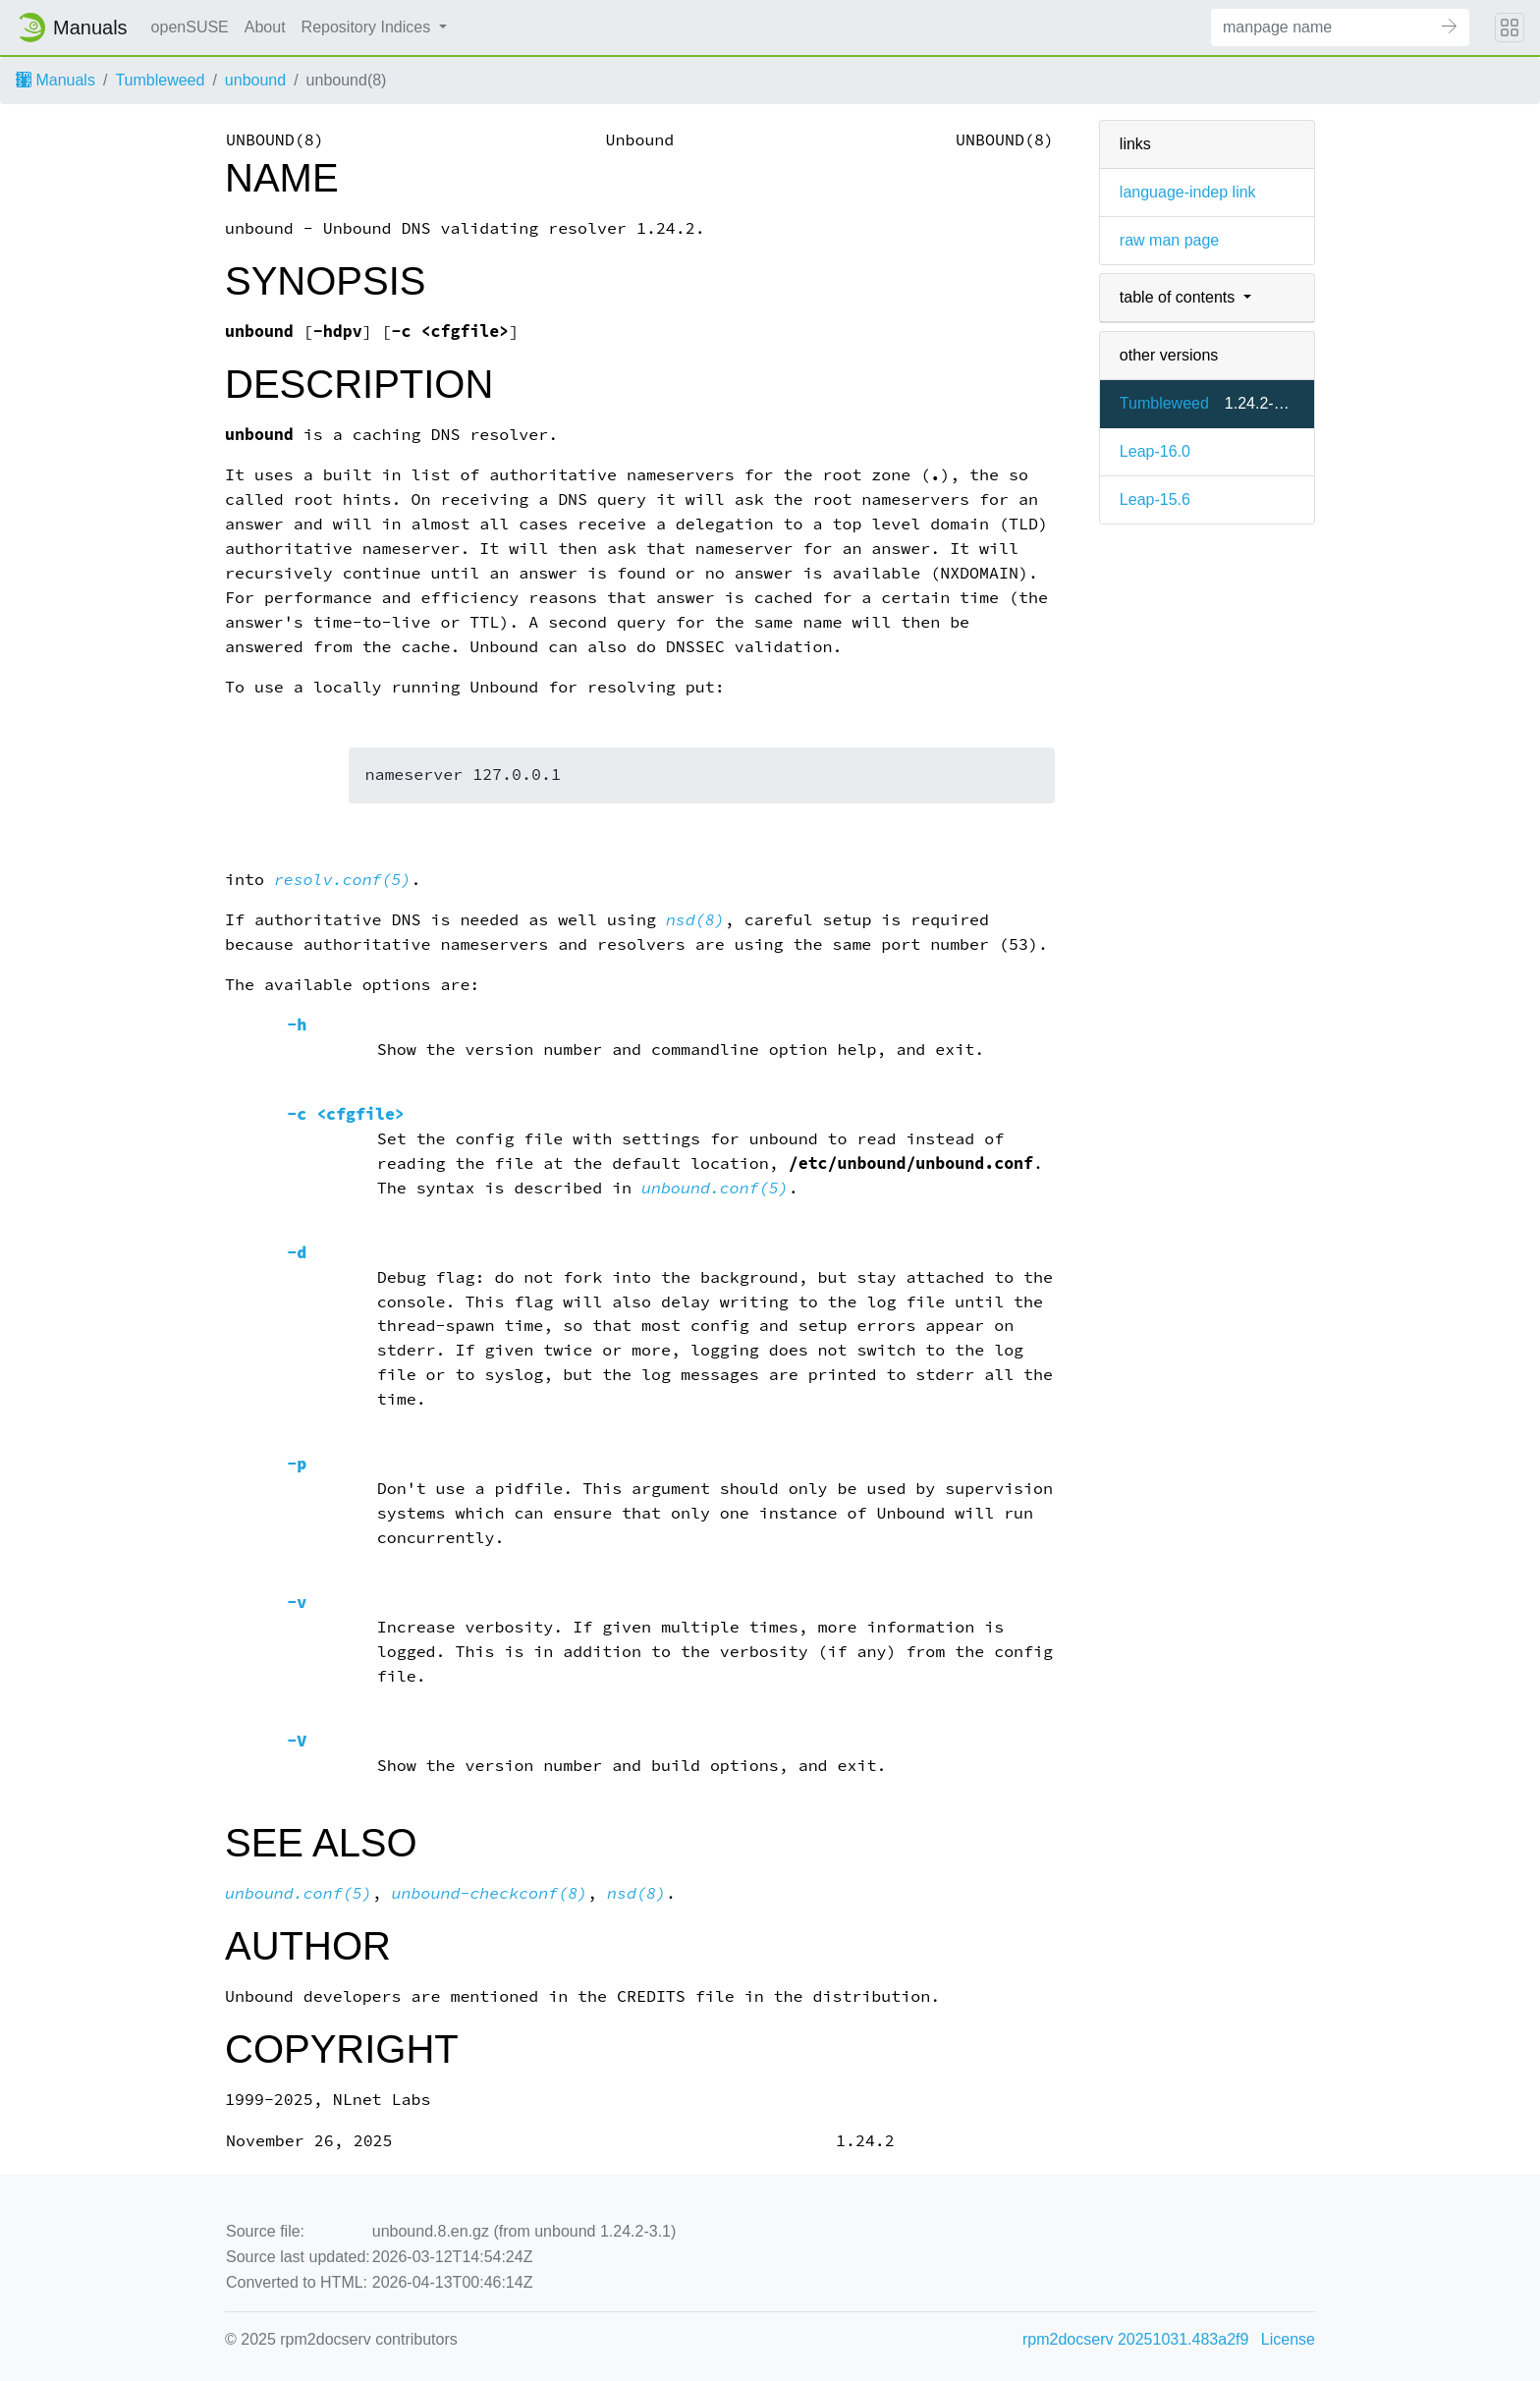  What do you see at coordinates (1288, 2339) in the screenshot?
I see `License` at bounding box center [1288, 2339].